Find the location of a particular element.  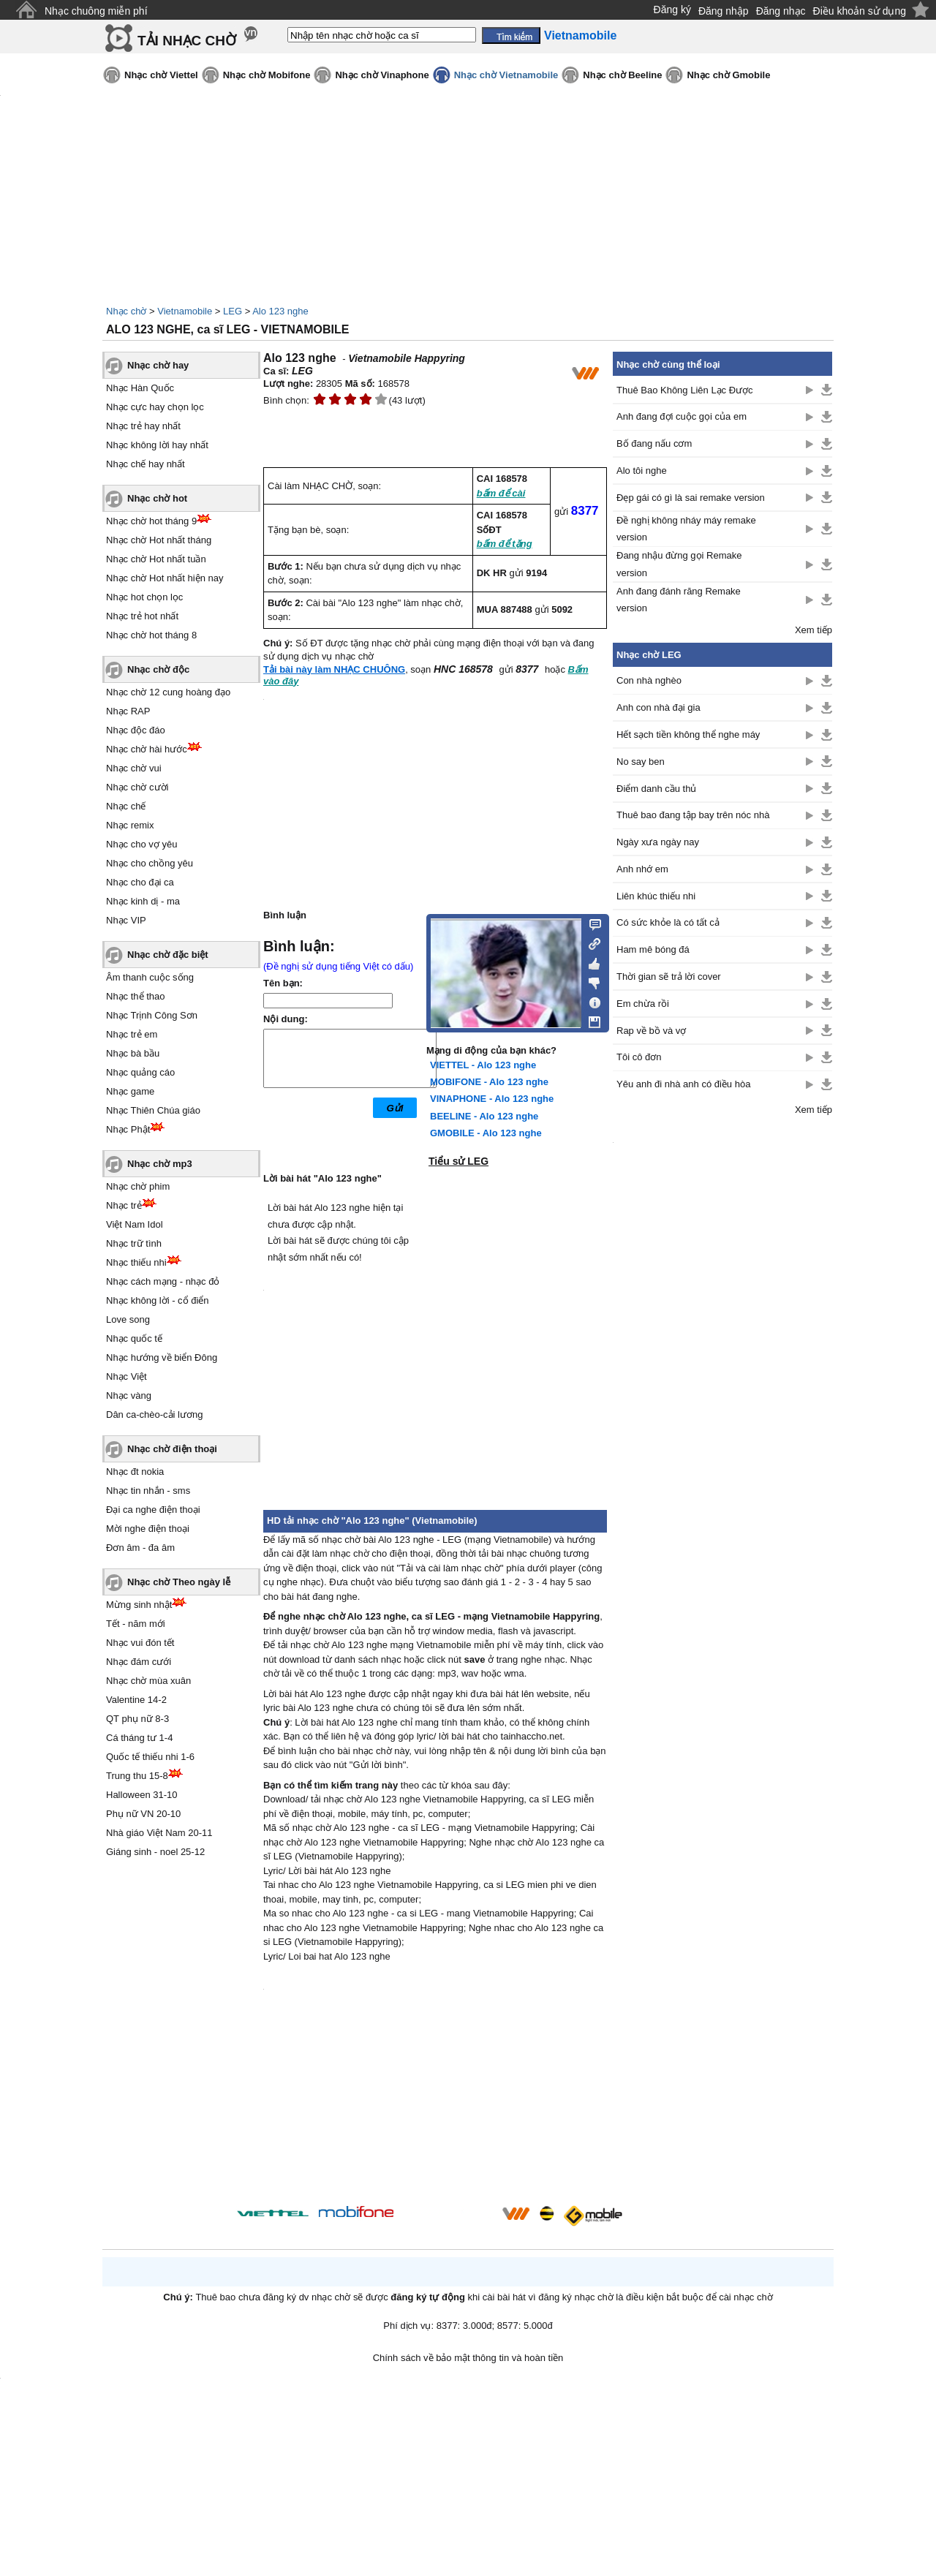

Nhạc không lời - cổ điển is located at coordinates (157, 1300).